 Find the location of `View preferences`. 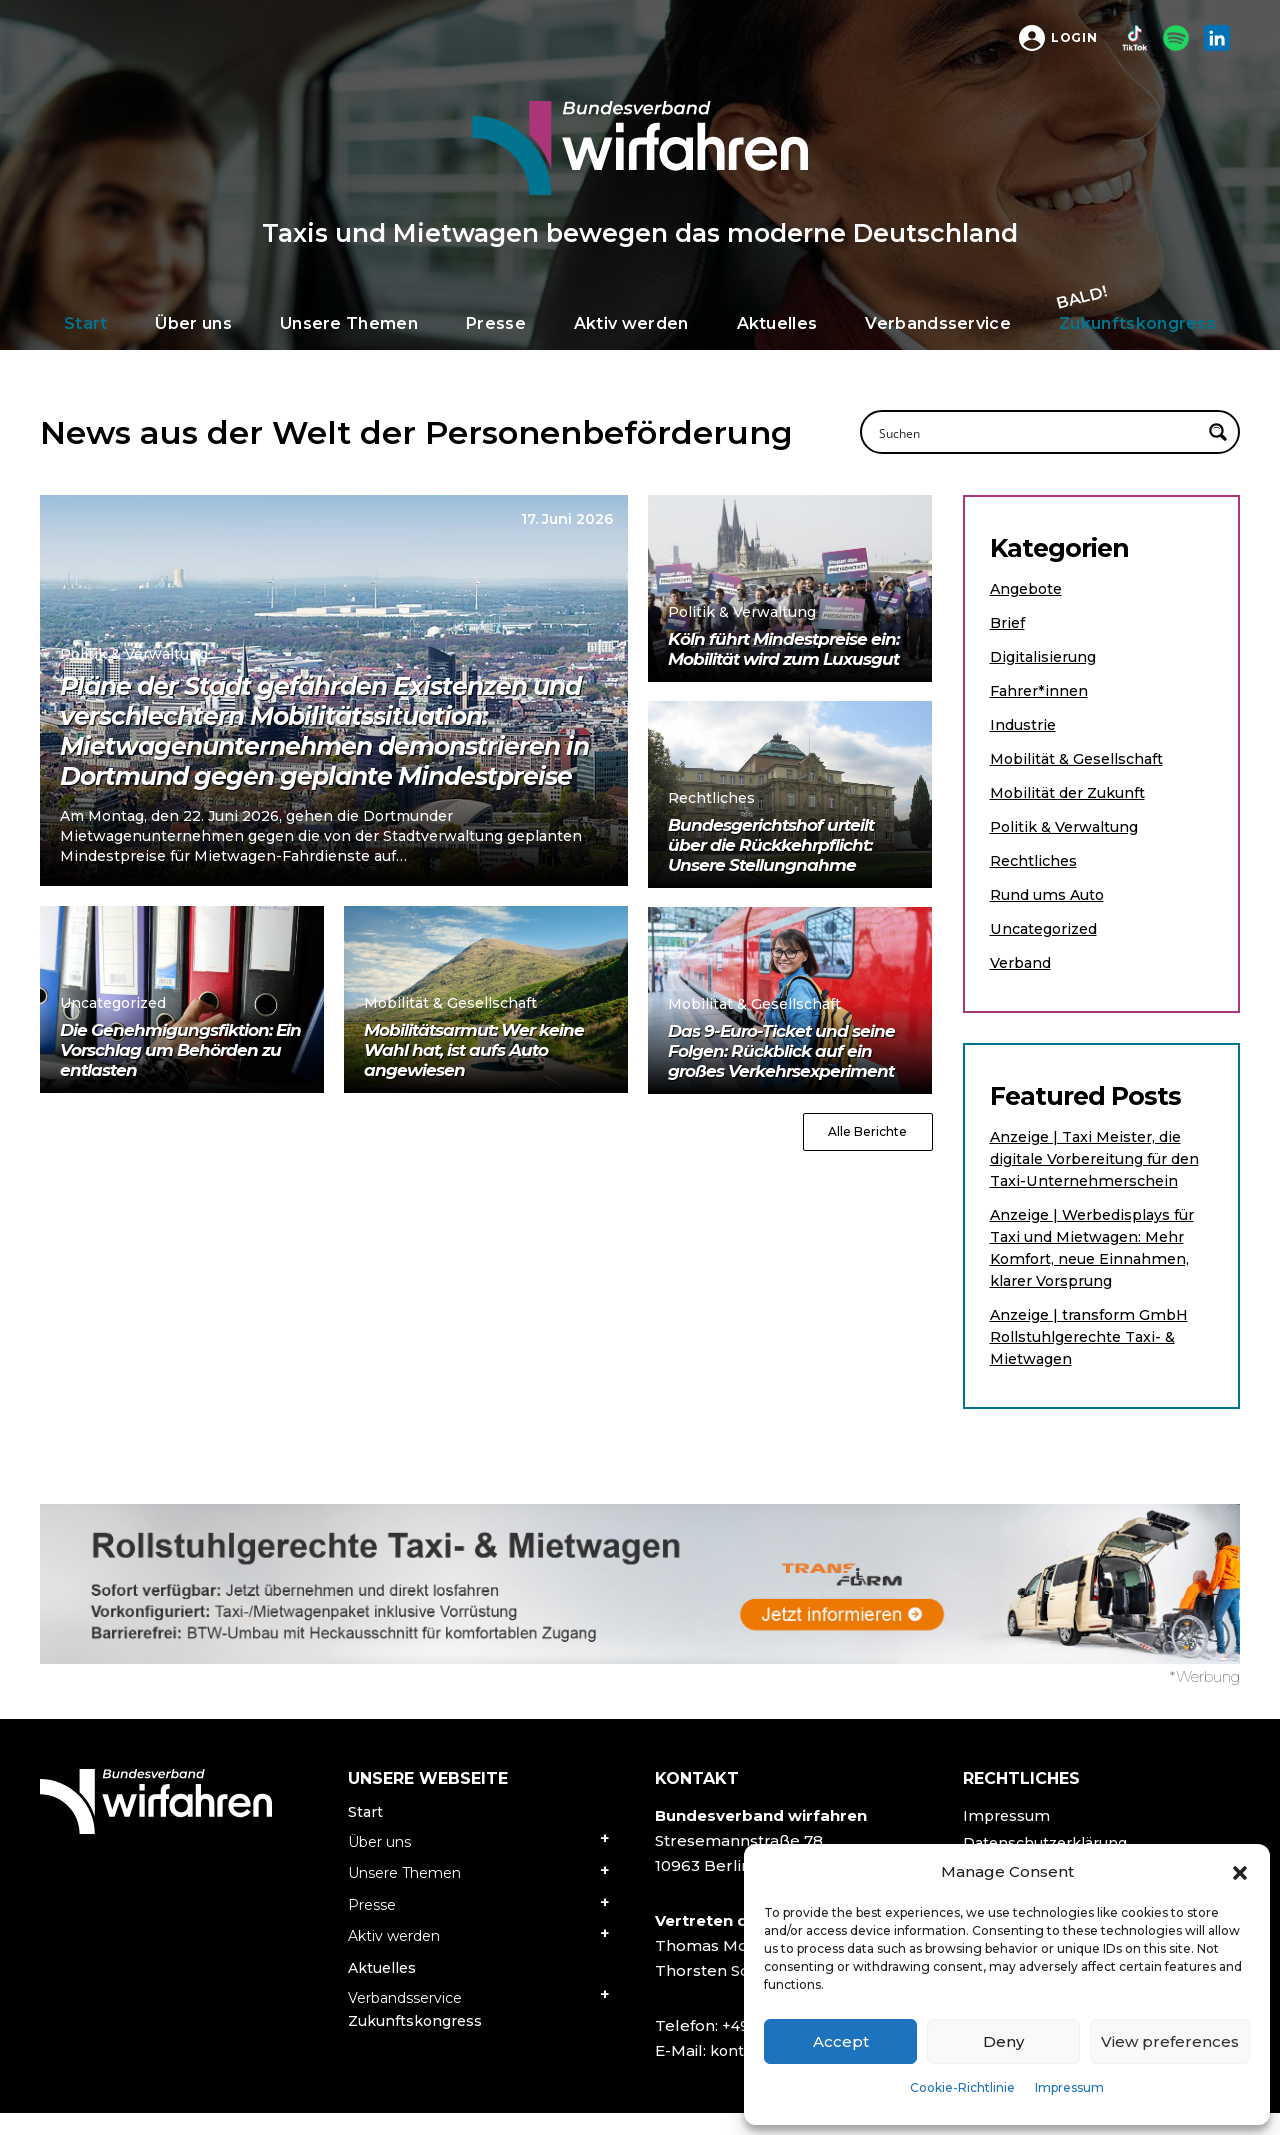

View preferences is located at coordinates (1170, 2041).